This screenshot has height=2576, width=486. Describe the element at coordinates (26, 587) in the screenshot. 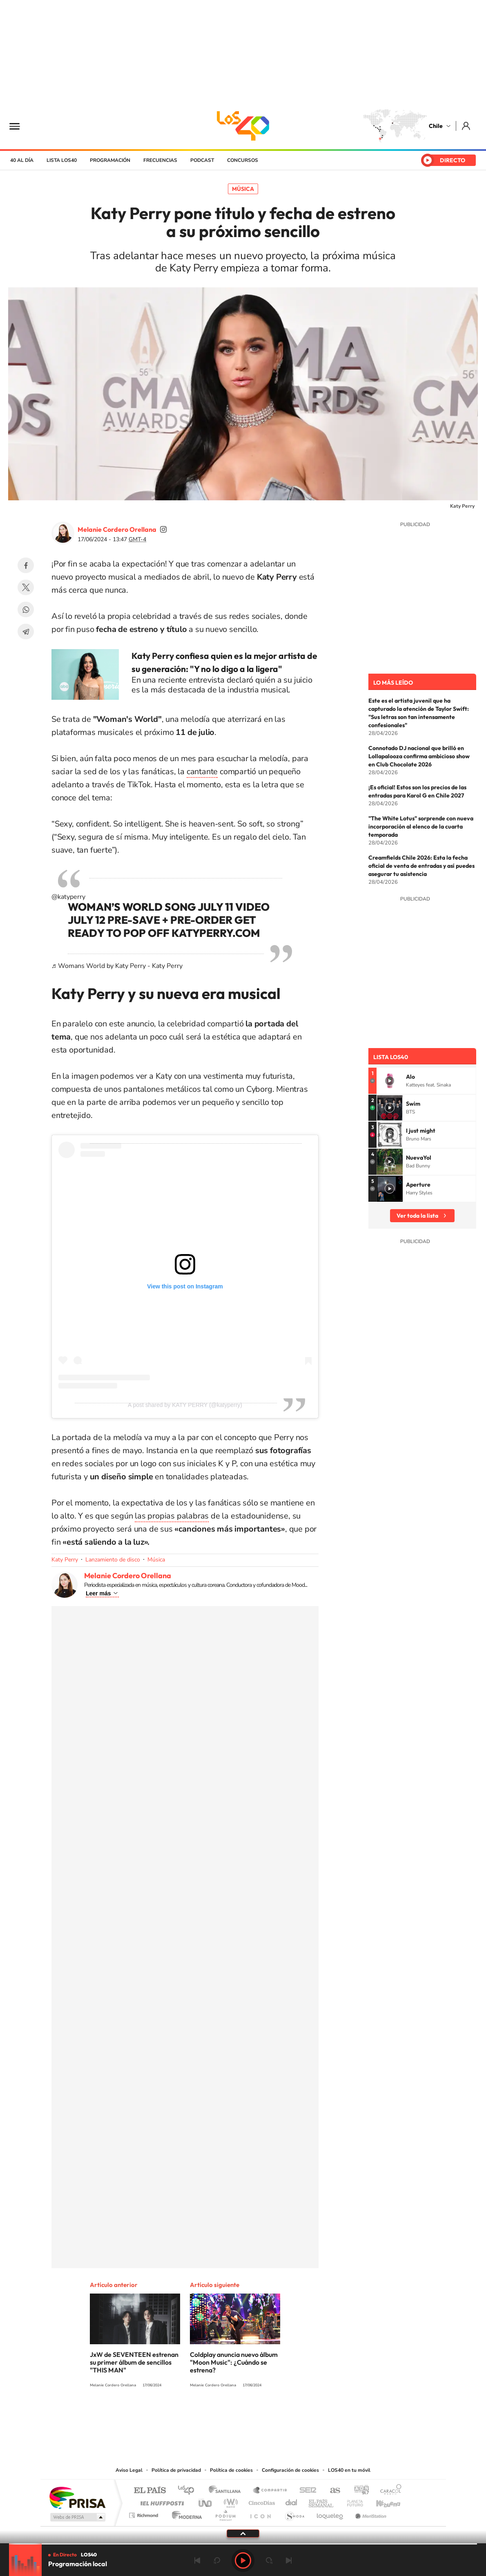

I see `Twitter` at that location.